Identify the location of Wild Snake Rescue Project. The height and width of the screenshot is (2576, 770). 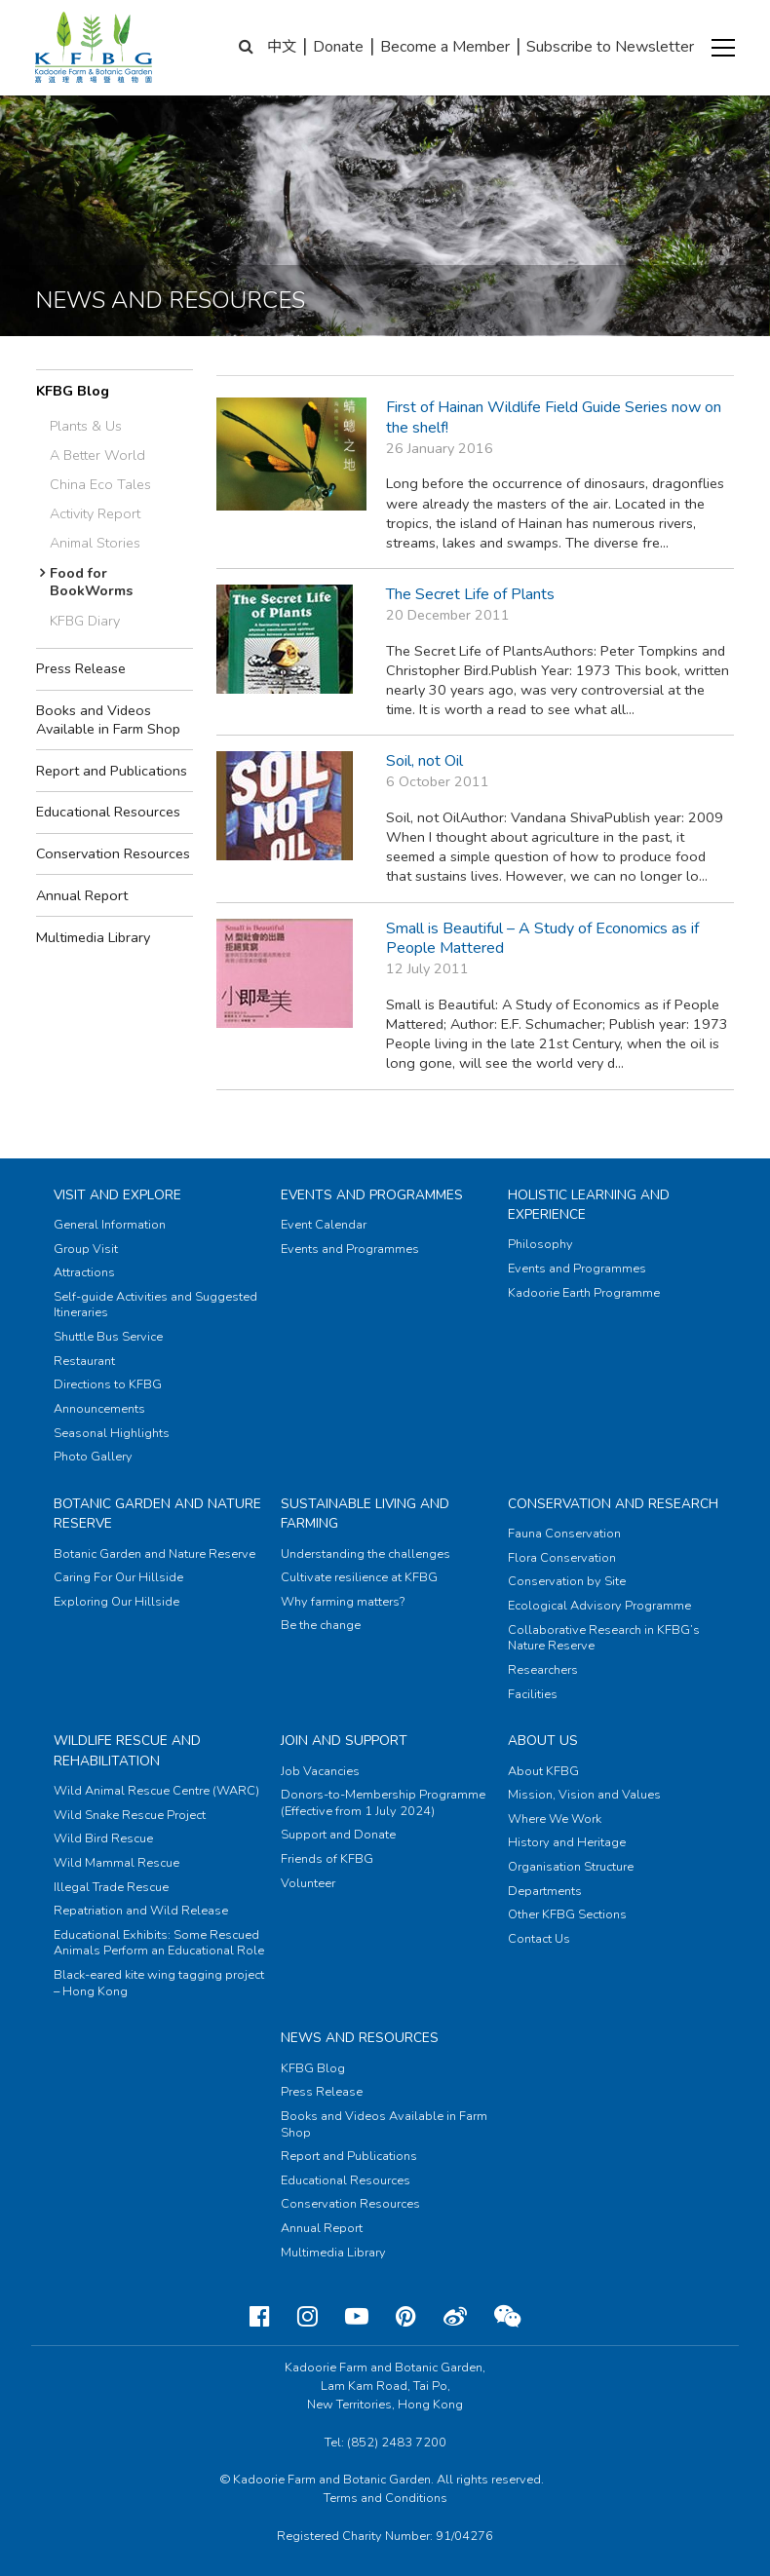
(130, 1815).